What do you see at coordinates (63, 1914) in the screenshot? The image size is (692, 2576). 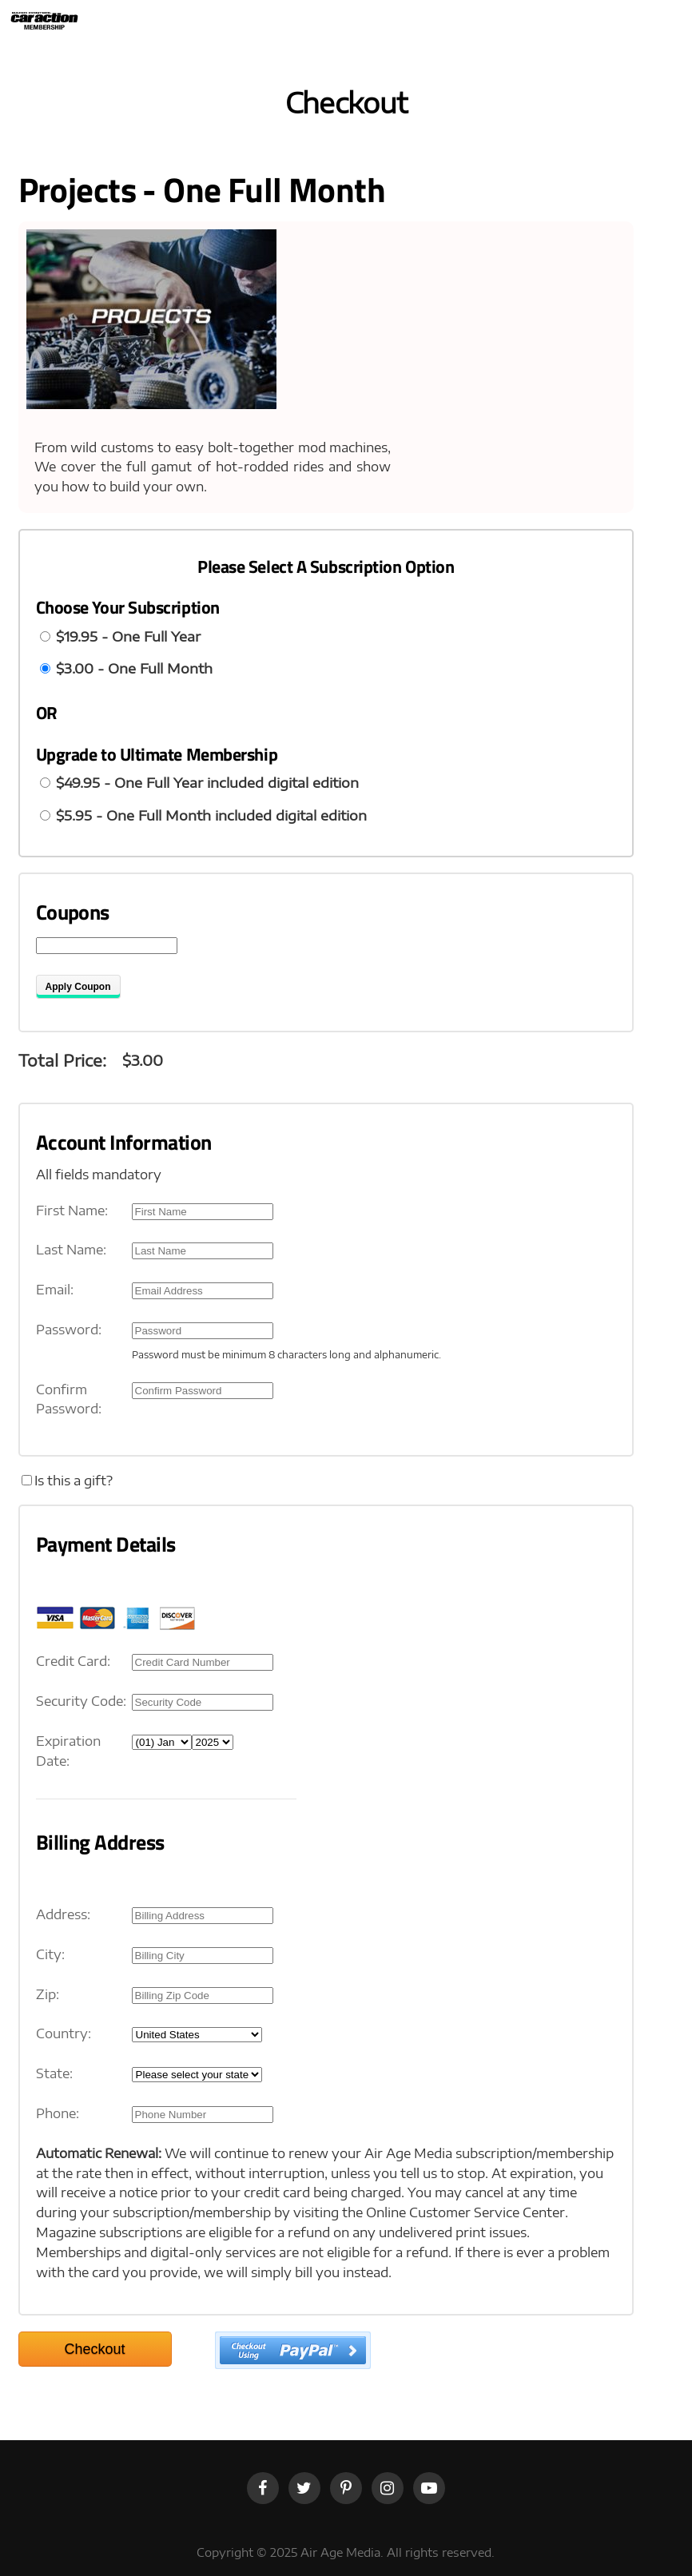 I see `Address:` at bounding box center [63, 1914].